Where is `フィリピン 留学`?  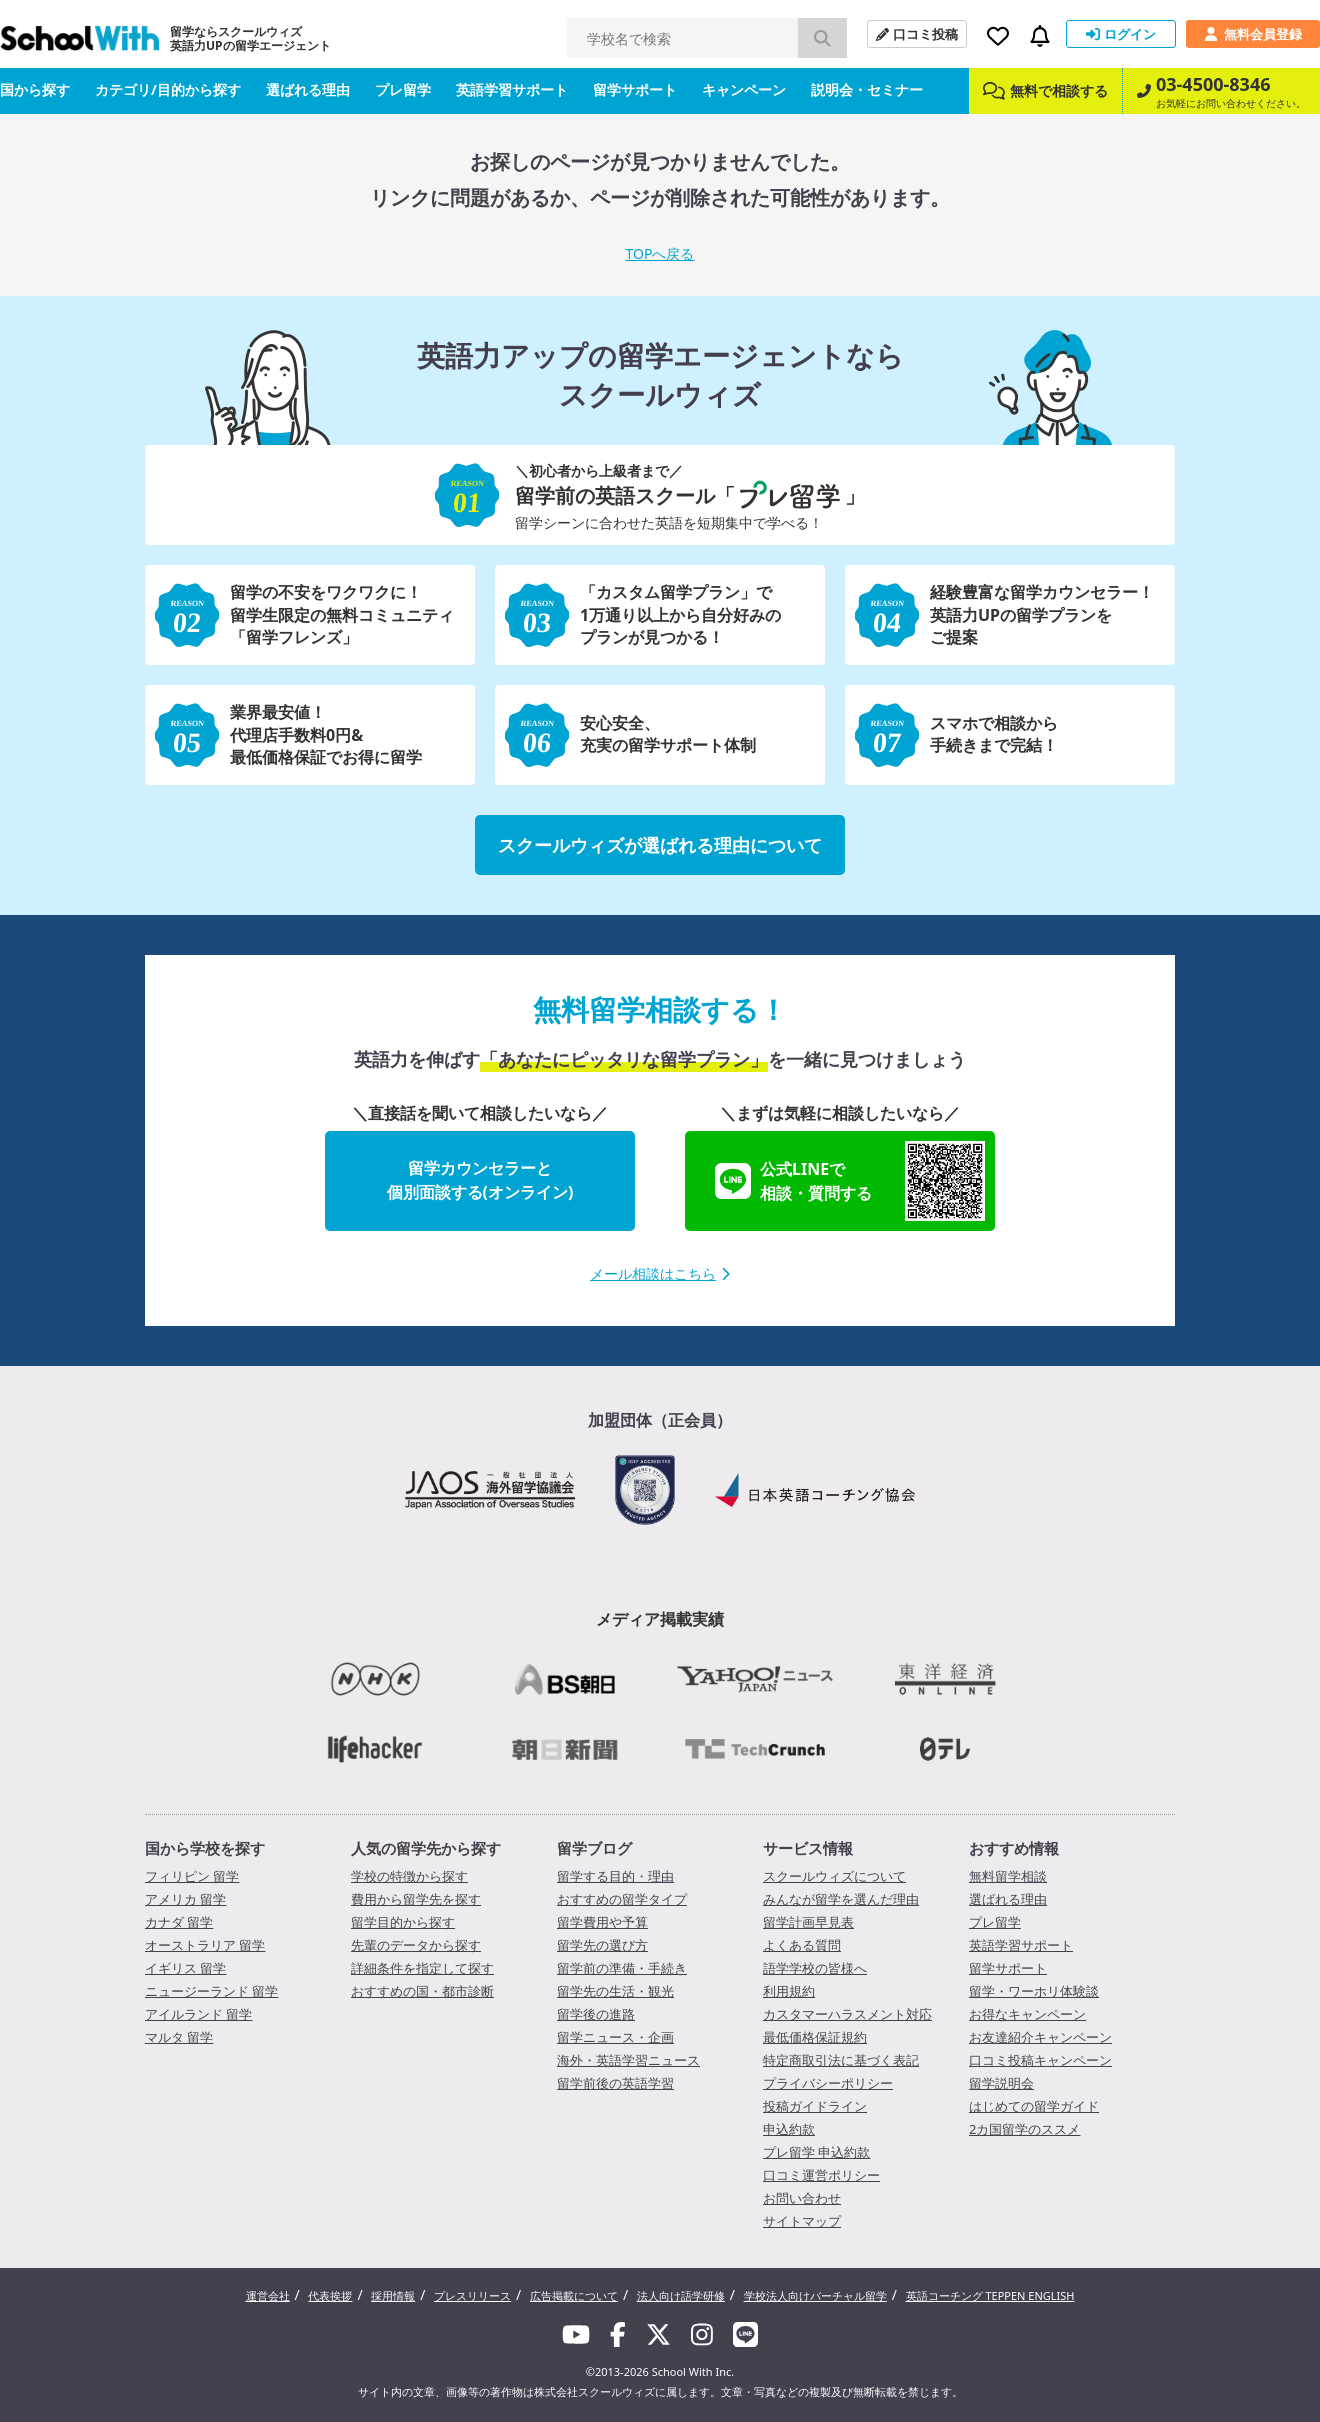 フィリピン 留学 is located at coordinates (192, 1876).